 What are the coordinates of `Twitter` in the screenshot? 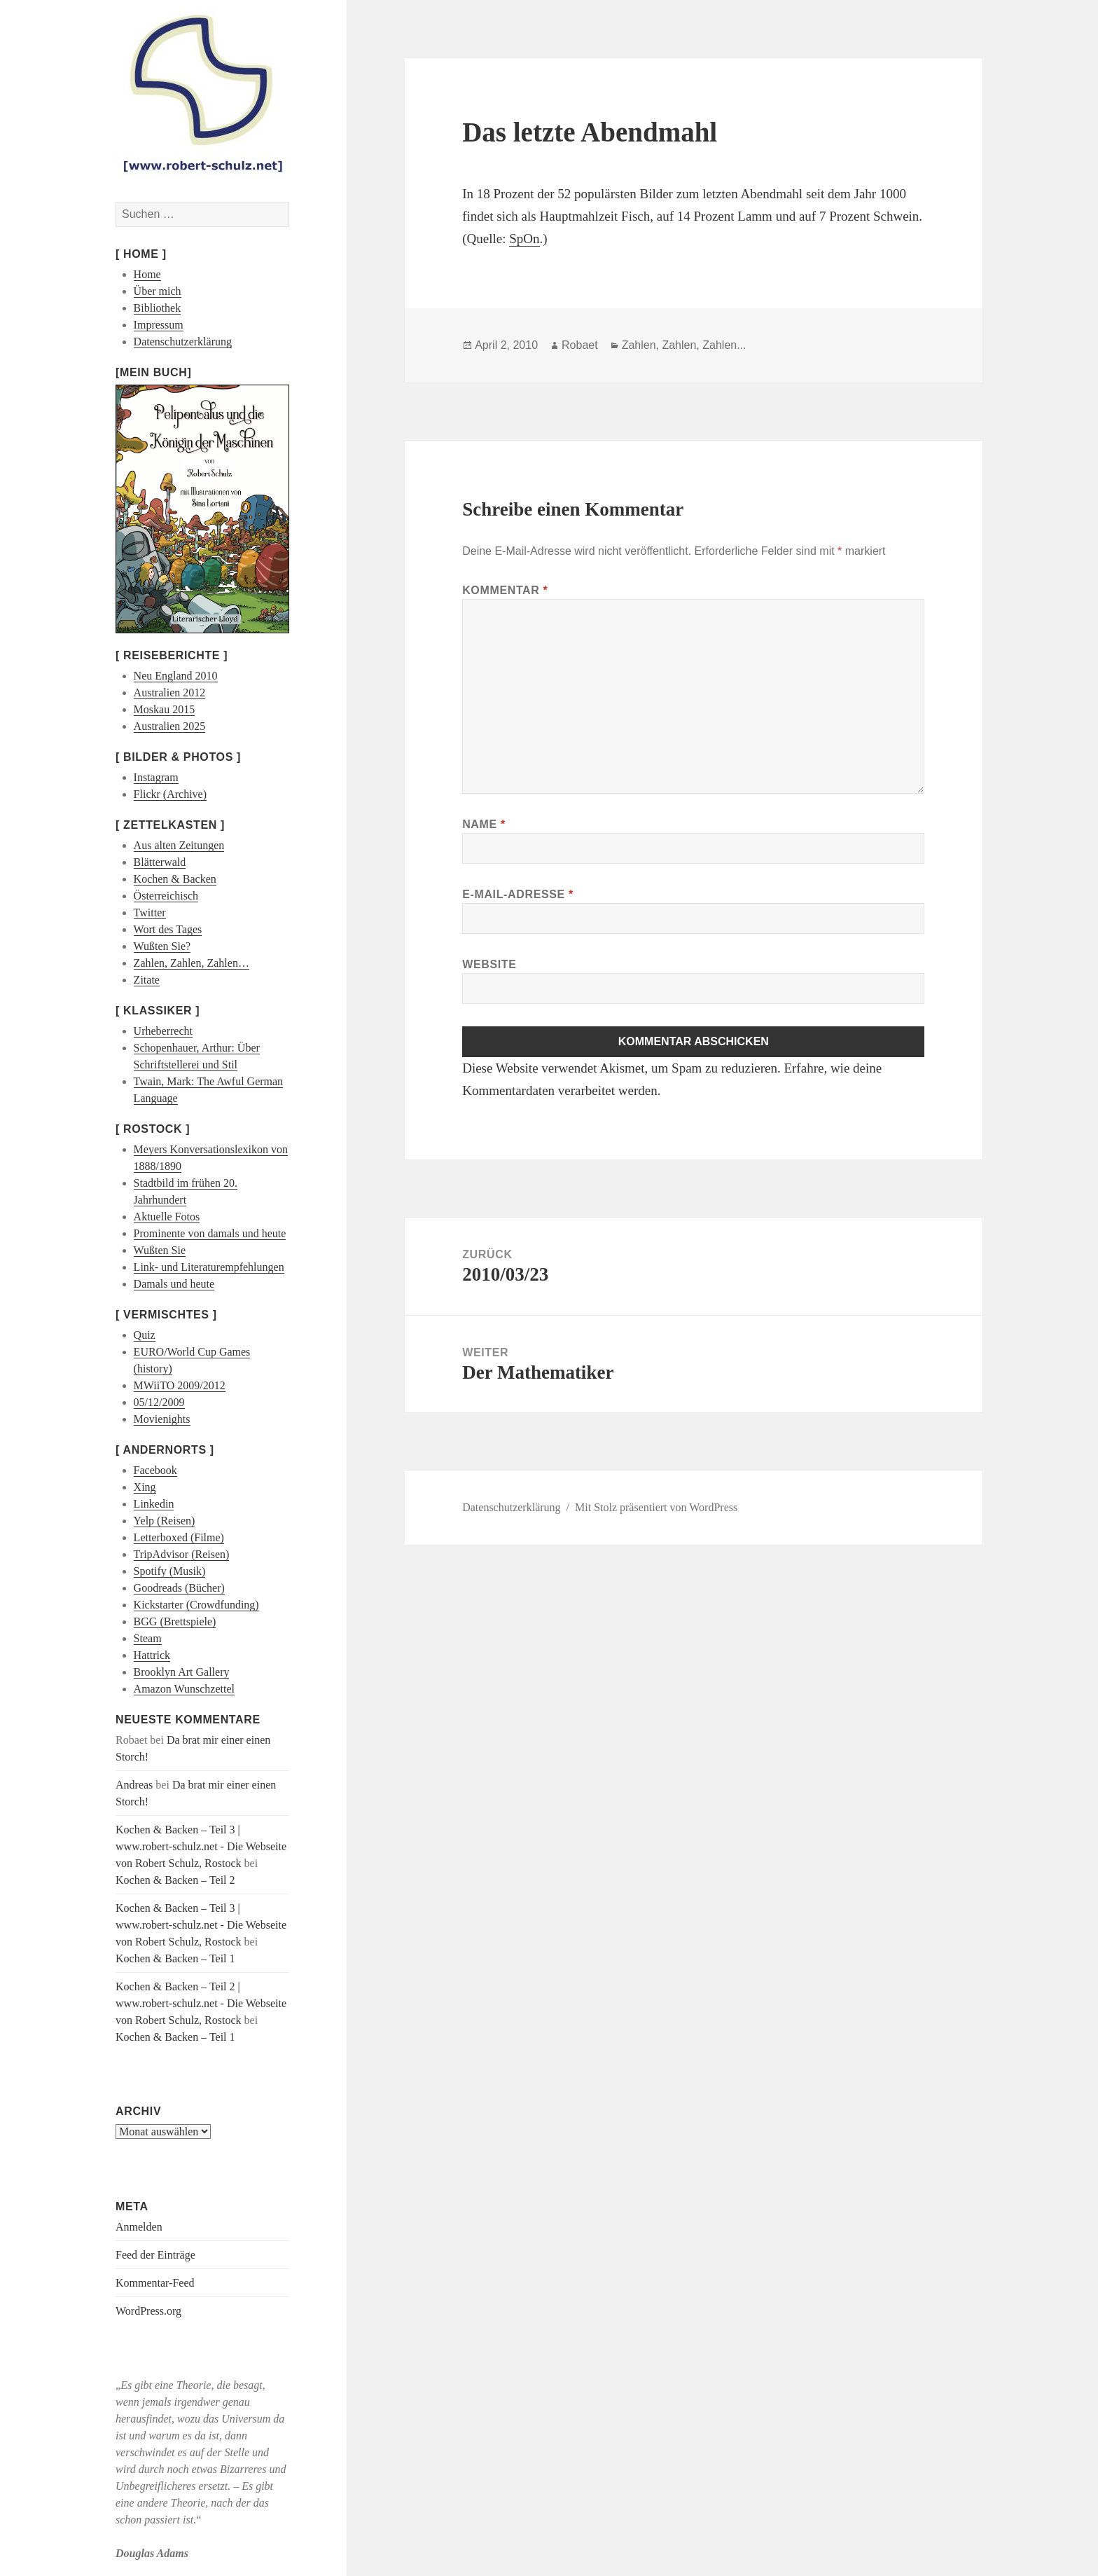 It's located at (150, 912).